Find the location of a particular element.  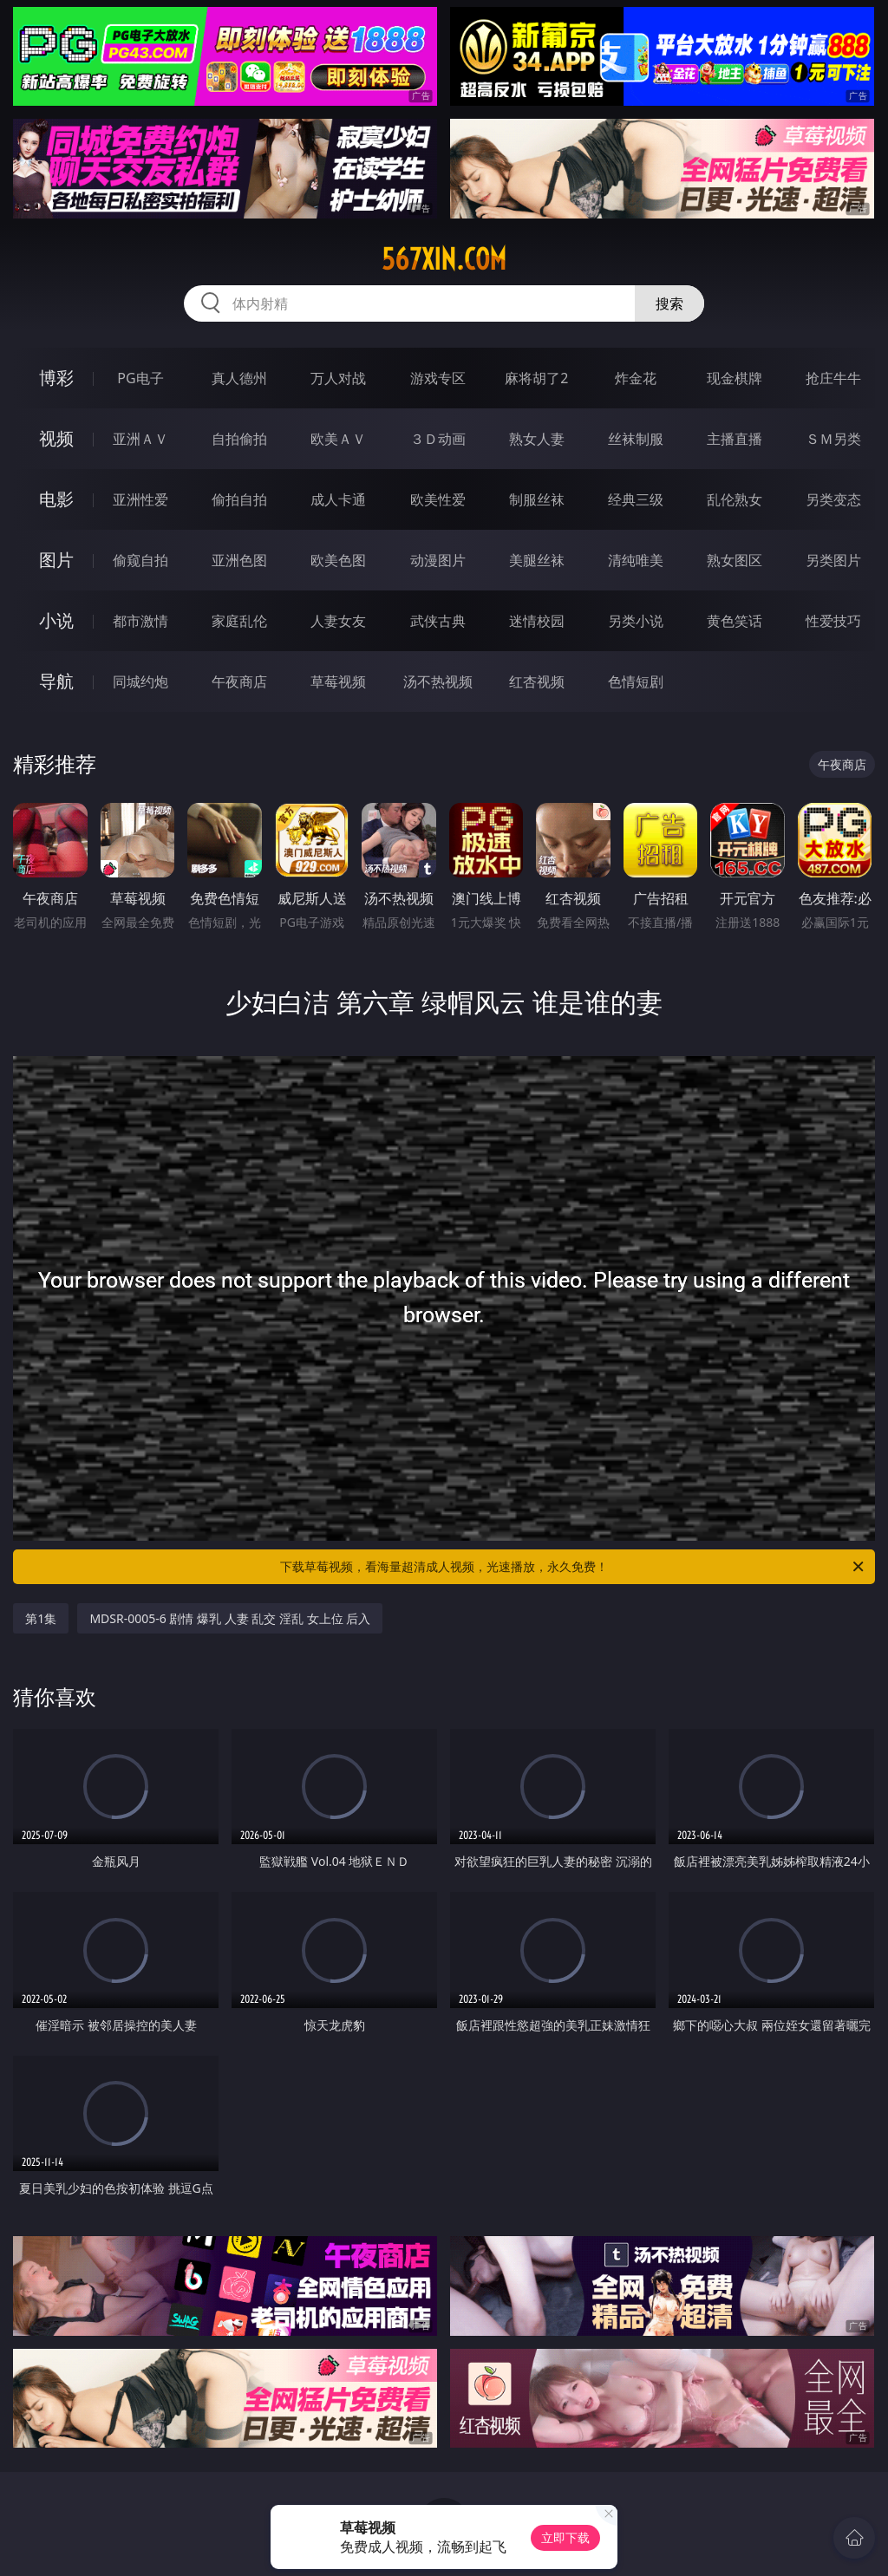

红杏视频 is located at coordinates (537, 681).